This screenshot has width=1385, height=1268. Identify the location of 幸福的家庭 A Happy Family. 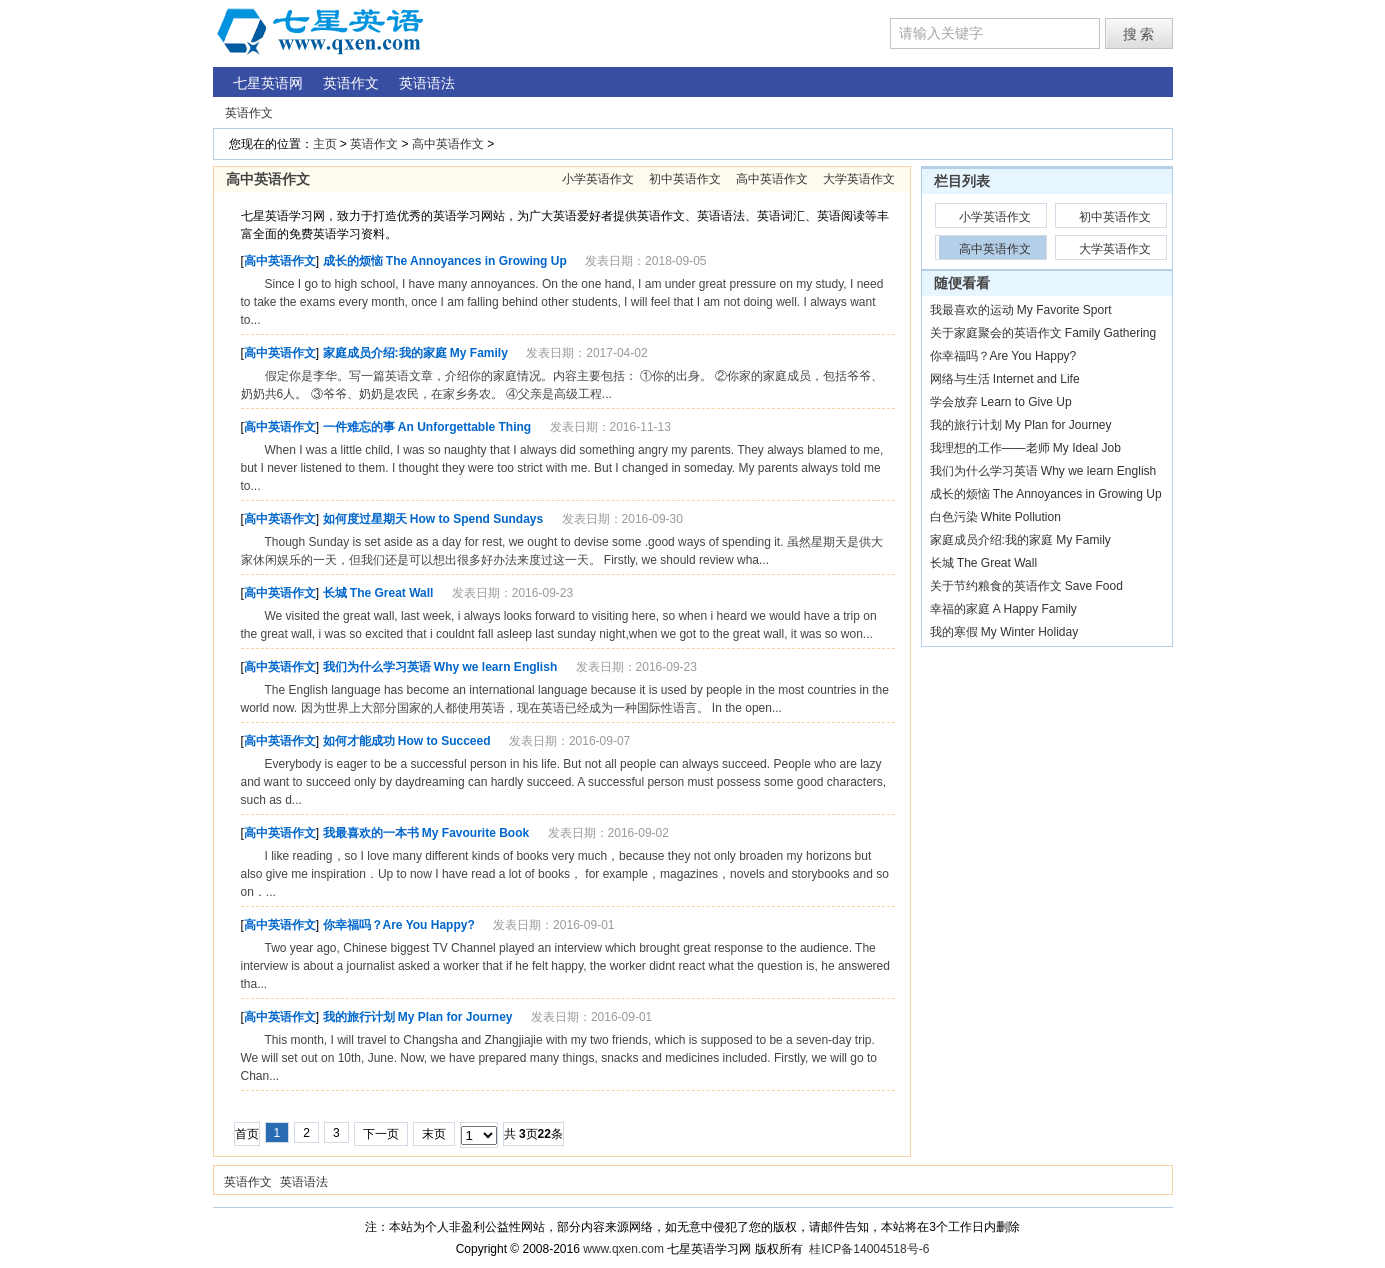
(1003, 609).